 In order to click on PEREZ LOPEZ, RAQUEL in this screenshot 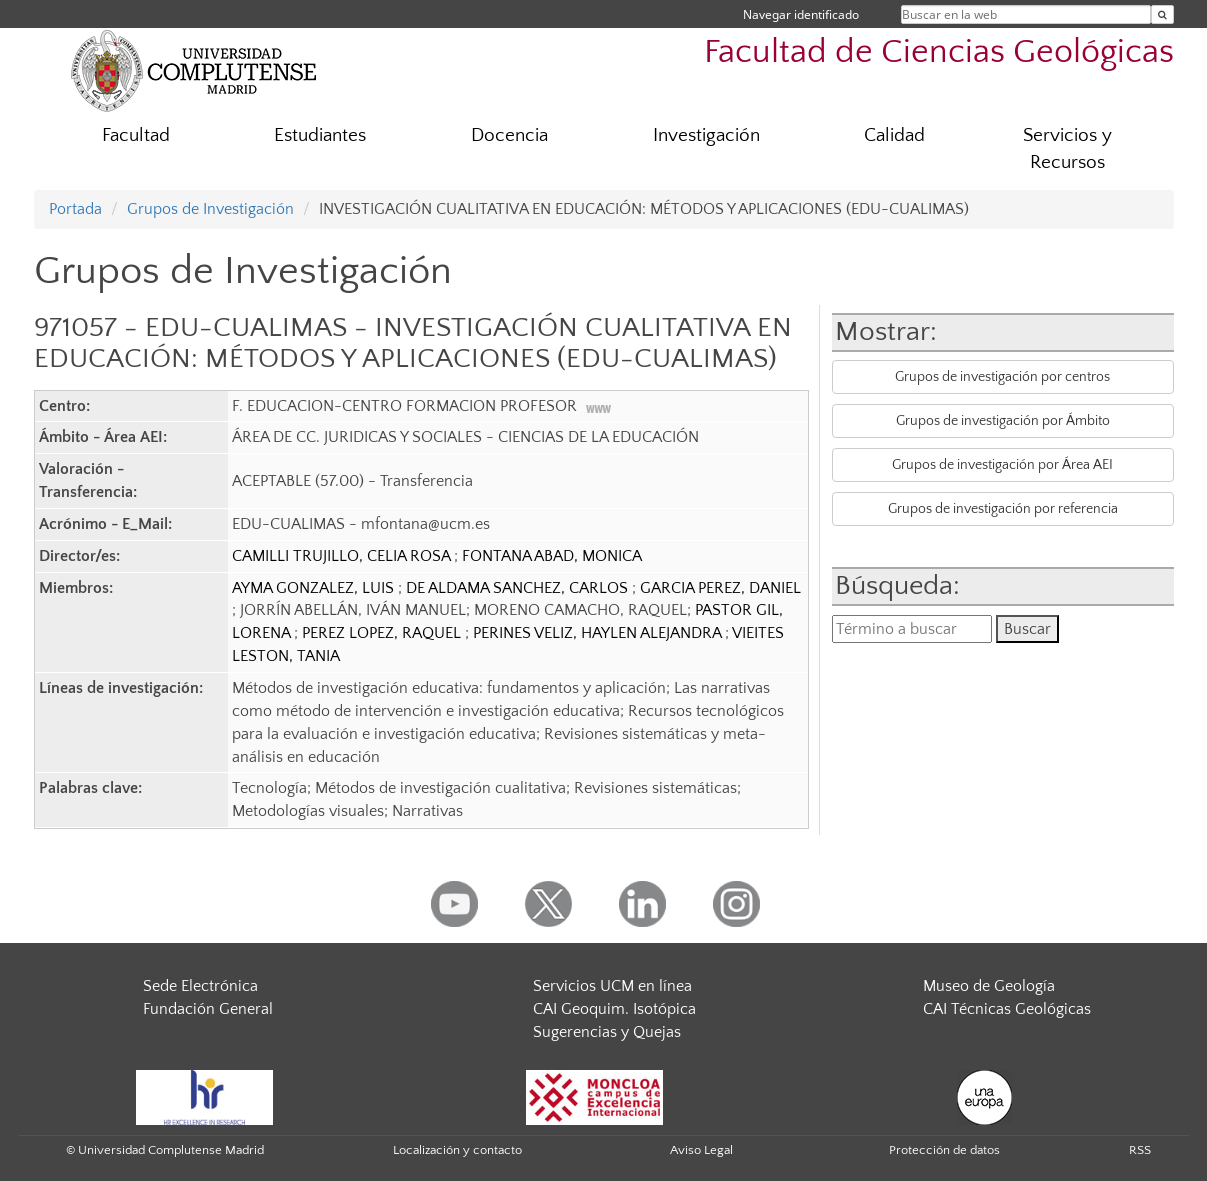, I will do `click(383, 633)`.